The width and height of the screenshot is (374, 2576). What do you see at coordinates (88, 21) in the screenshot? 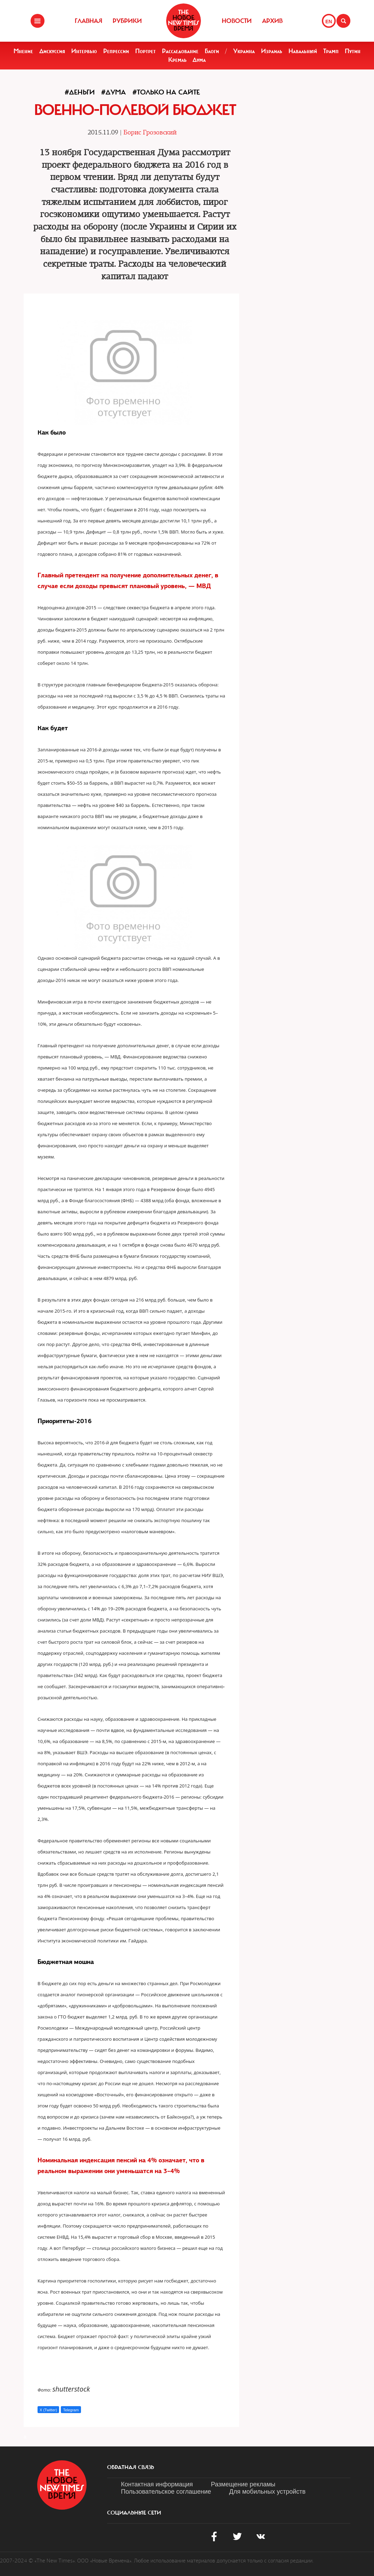
I see `Главная` at bounding box center [88, 21].